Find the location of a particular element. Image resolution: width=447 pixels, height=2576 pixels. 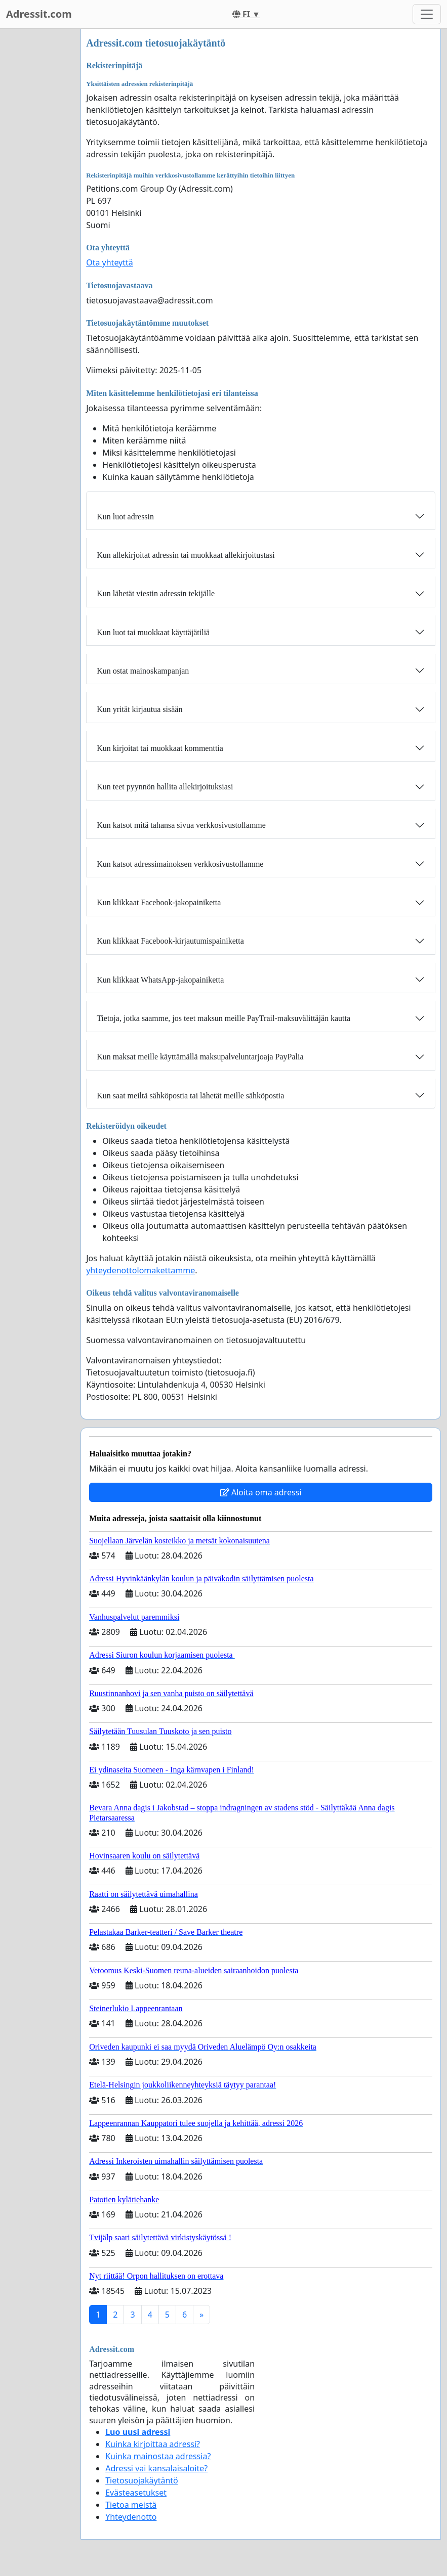

Kun yrität kirjautua sisään is located at coordinates (139, 709).